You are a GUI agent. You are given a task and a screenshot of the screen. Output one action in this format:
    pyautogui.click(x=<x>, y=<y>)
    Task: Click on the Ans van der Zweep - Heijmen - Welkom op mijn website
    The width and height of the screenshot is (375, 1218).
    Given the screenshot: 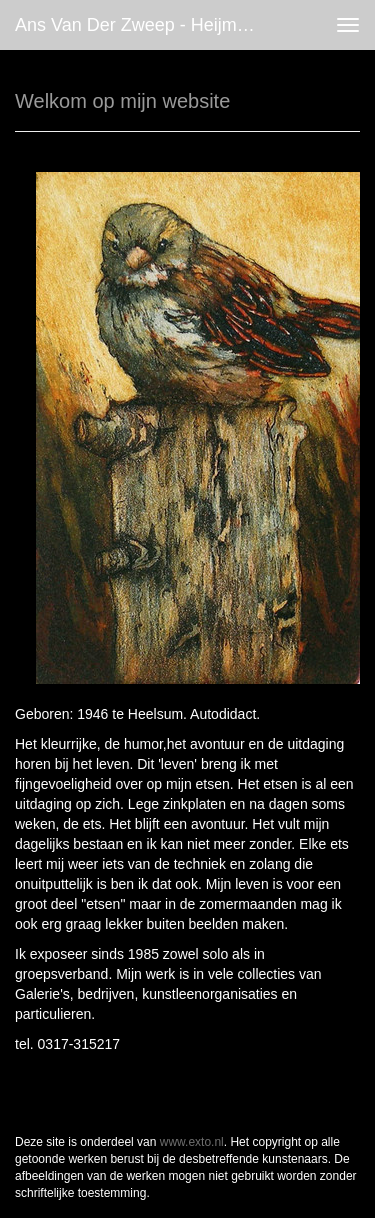 What is the action you would take?
    pyautogui.click(x=143, y=25)
    